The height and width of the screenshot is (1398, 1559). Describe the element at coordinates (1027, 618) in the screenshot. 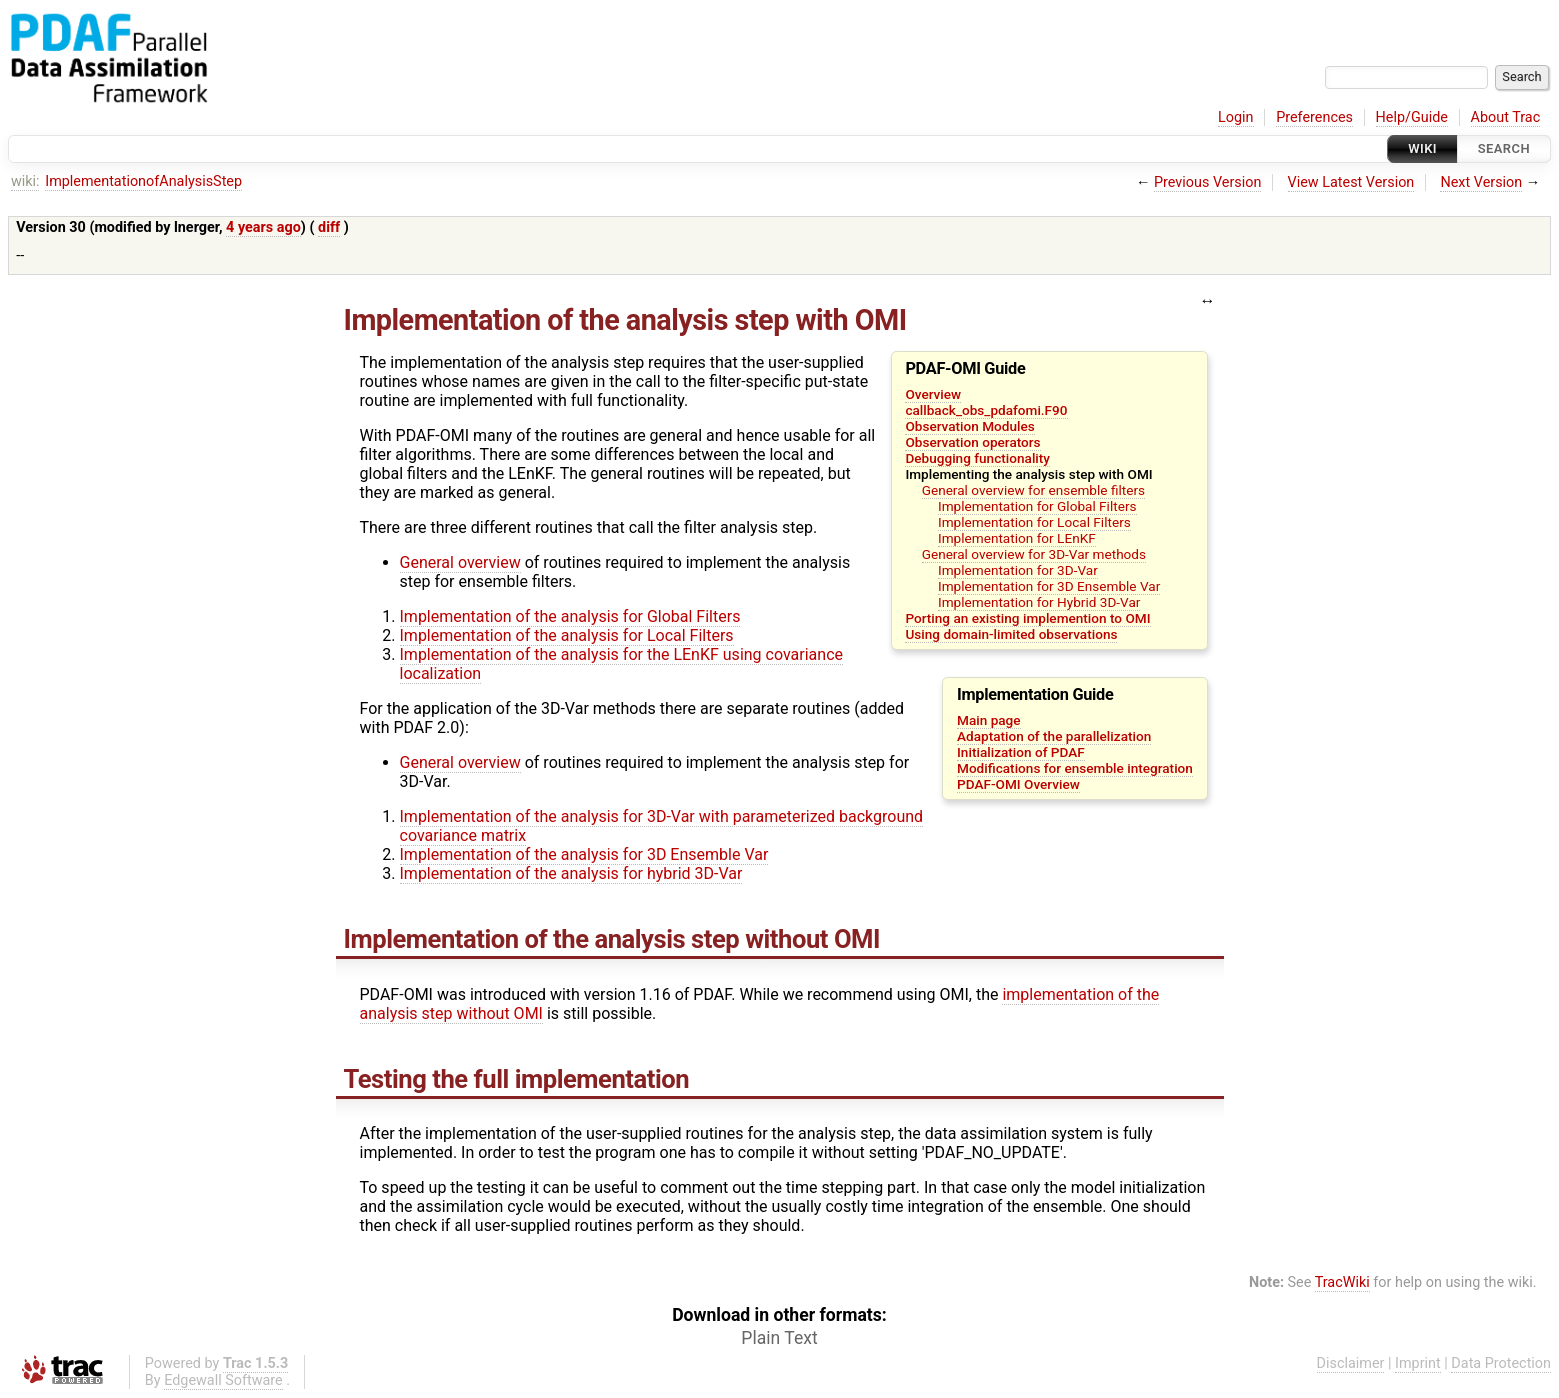

I see `Porting an existing implemention to OMI` at that location.